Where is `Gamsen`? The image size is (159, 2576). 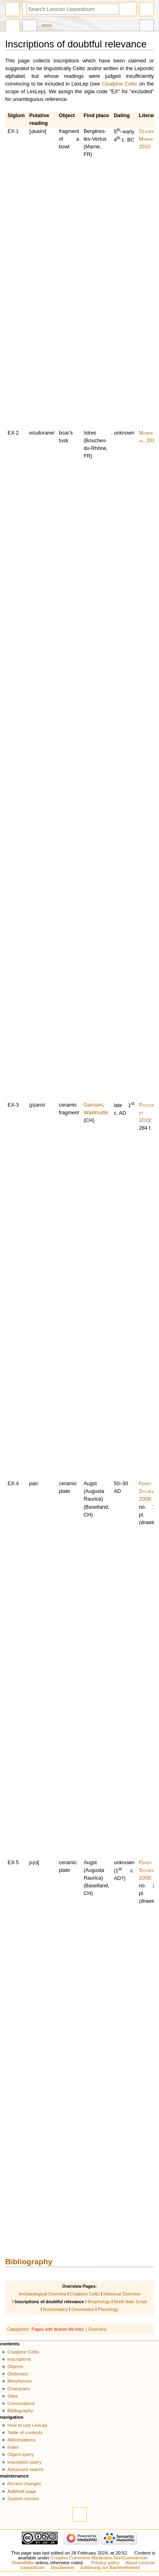 Gamsen is located at coordinates (93, 1105).